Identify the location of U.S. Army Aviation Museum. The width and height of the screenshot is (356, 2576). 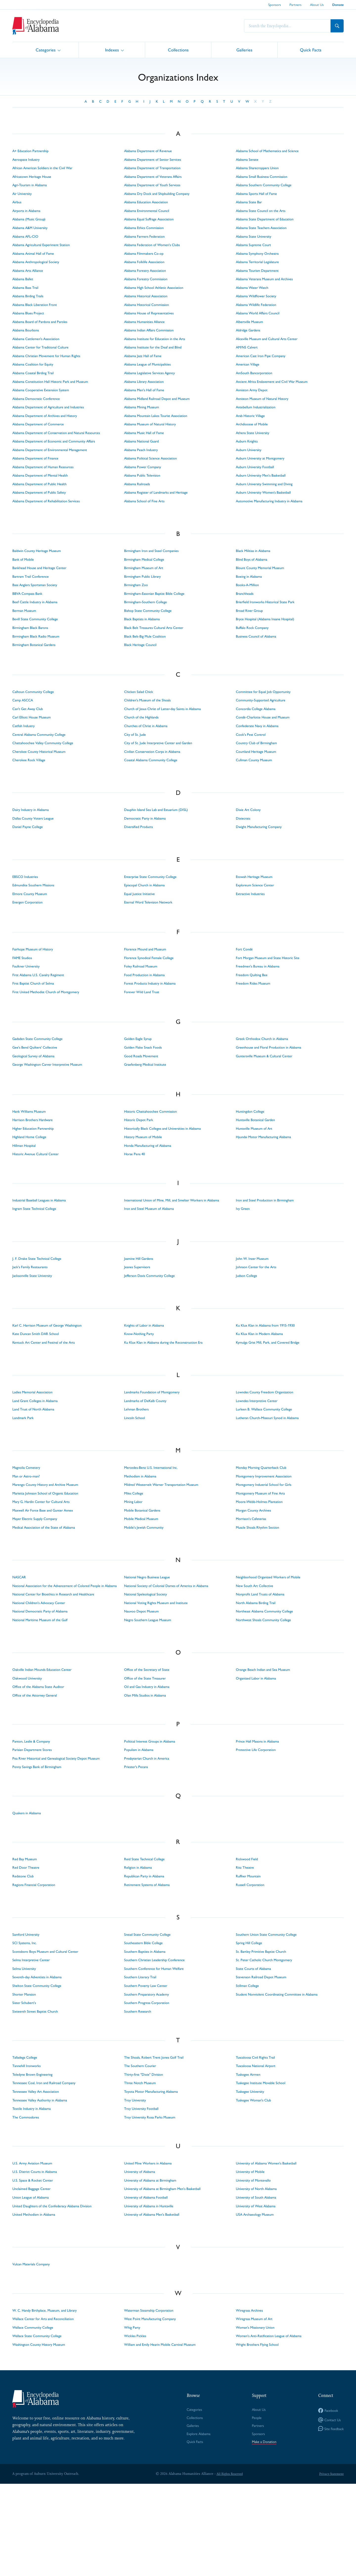
(34, 2245).